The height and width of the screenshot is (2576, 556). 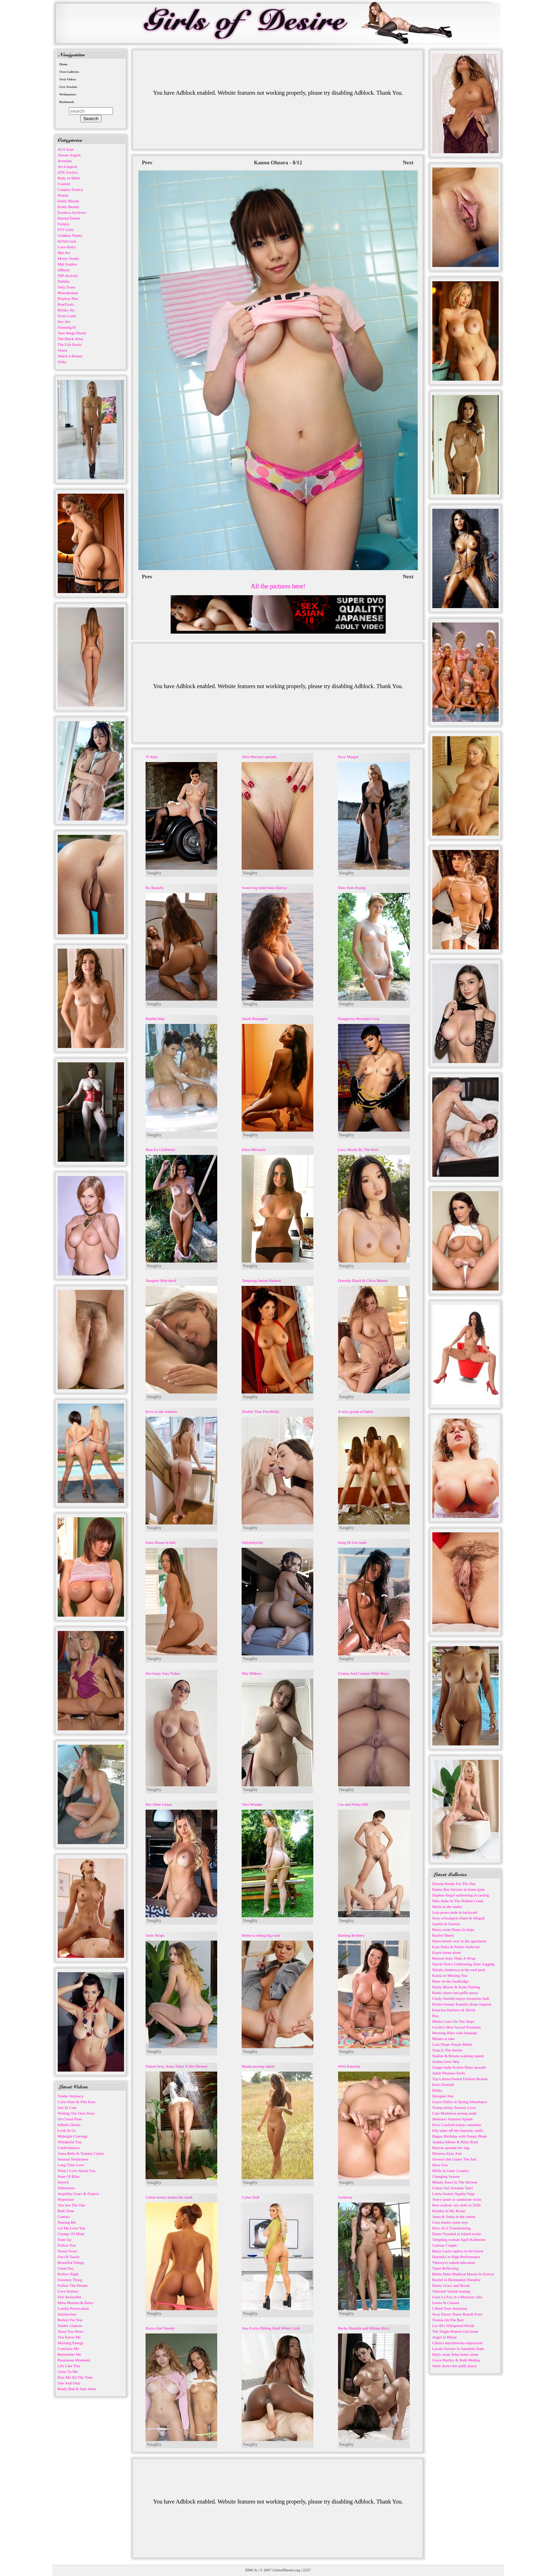 I want to click on Lucy Mochi By The Pool, so click(x=358, y=1149).